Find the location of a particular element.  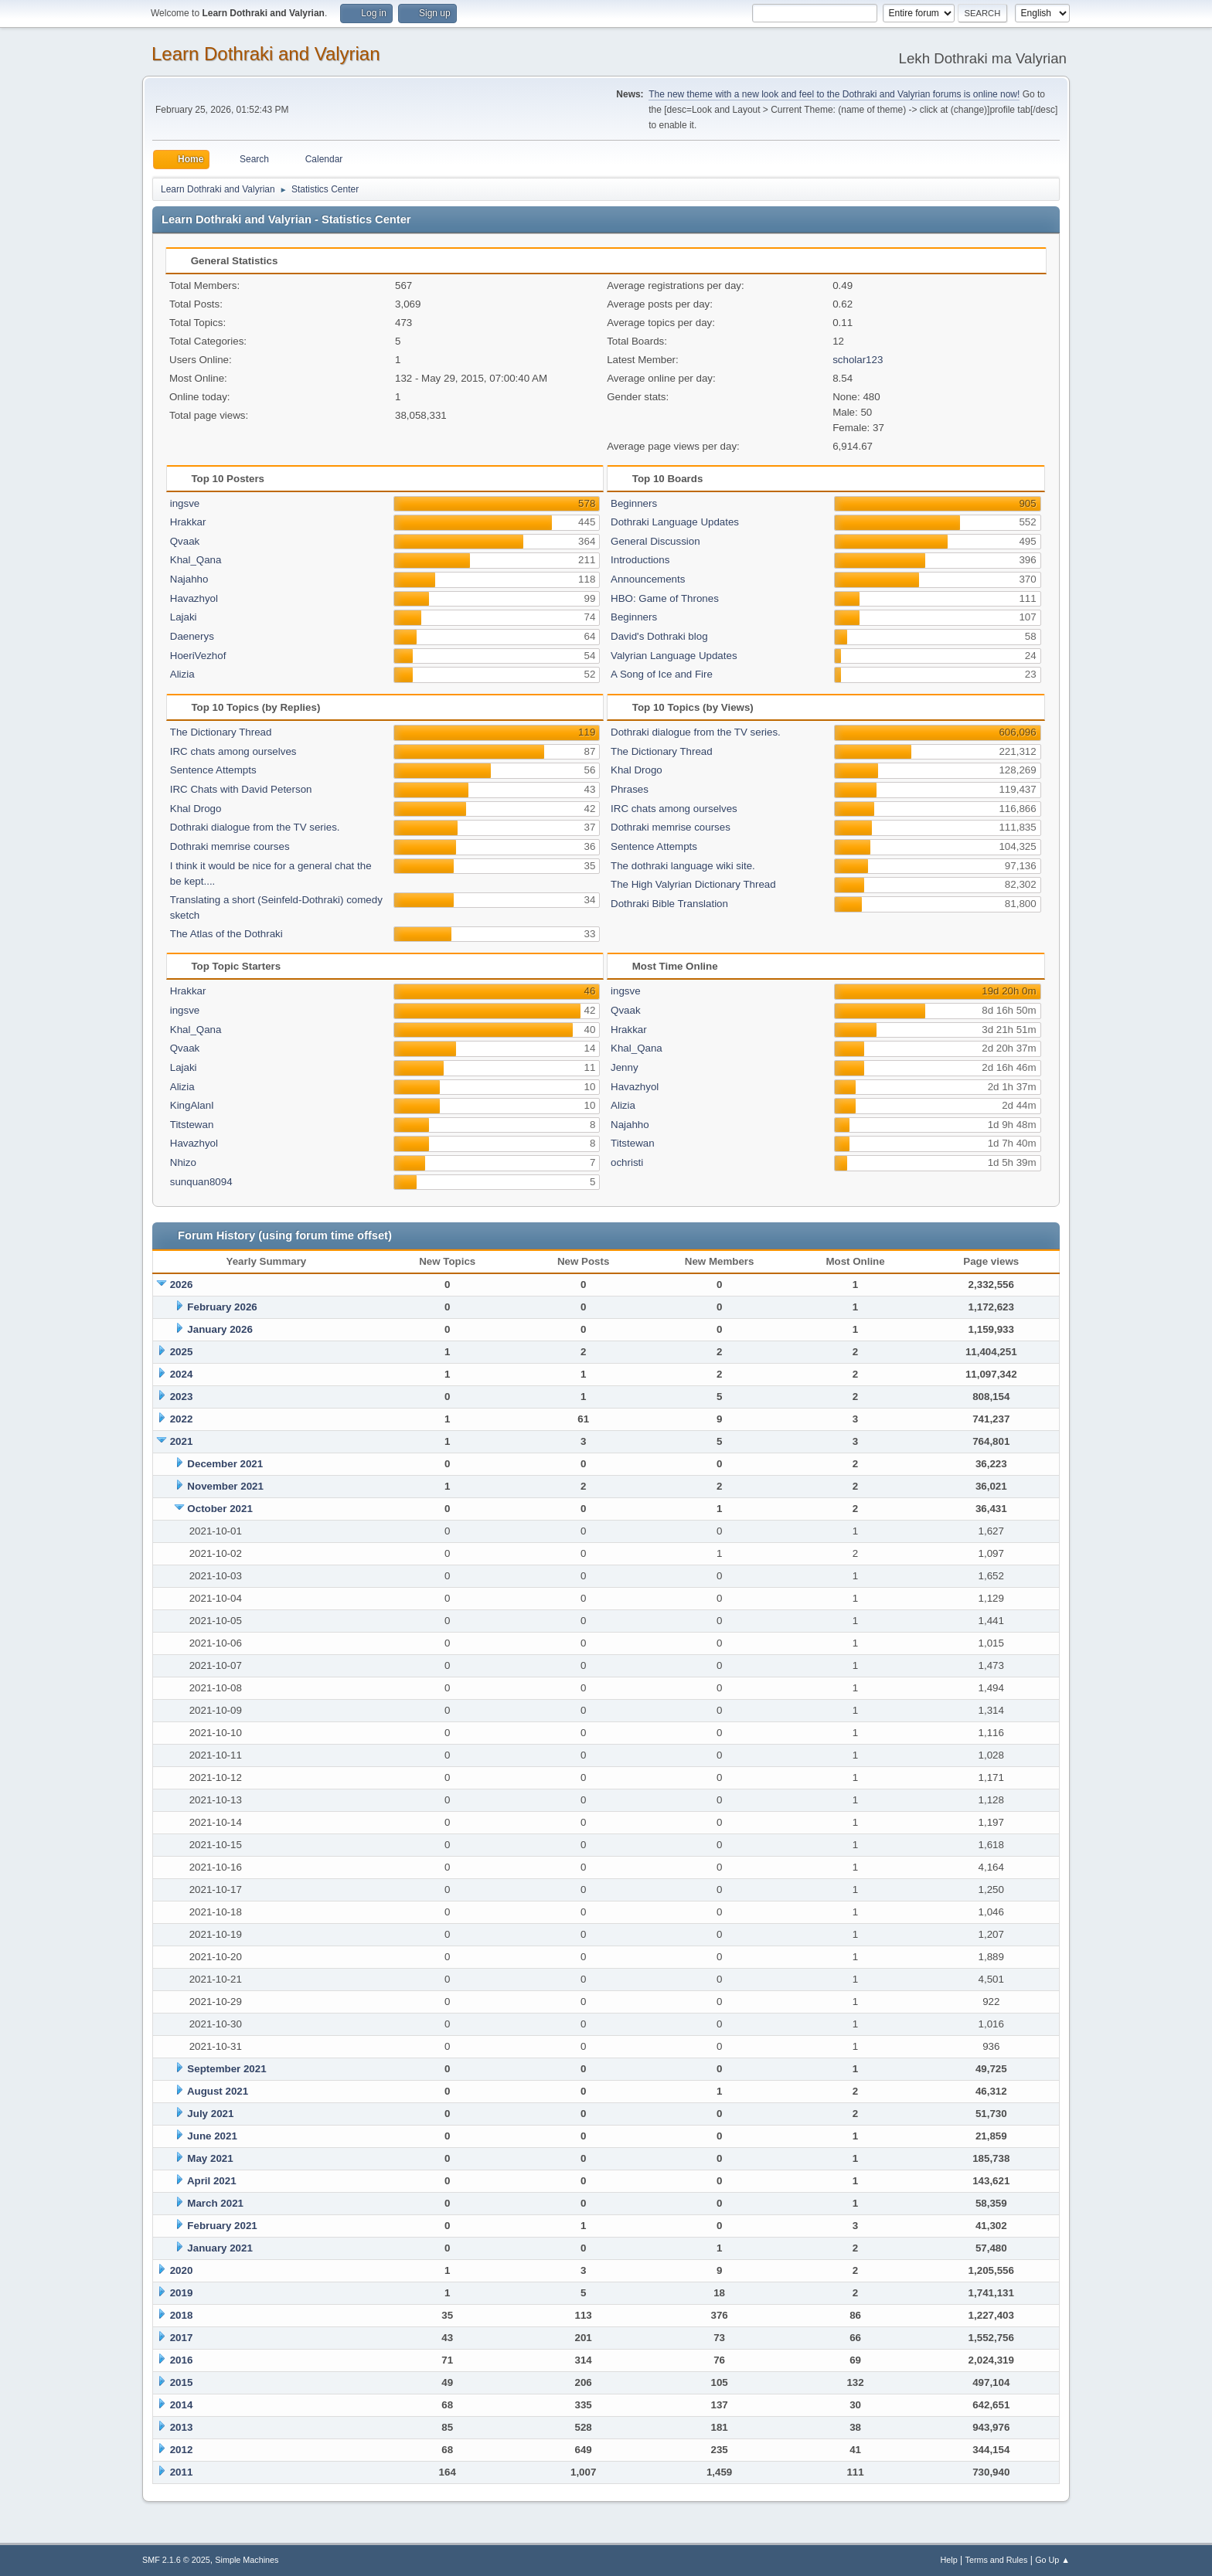

Hrakkar is located at coordinates (188, 522).